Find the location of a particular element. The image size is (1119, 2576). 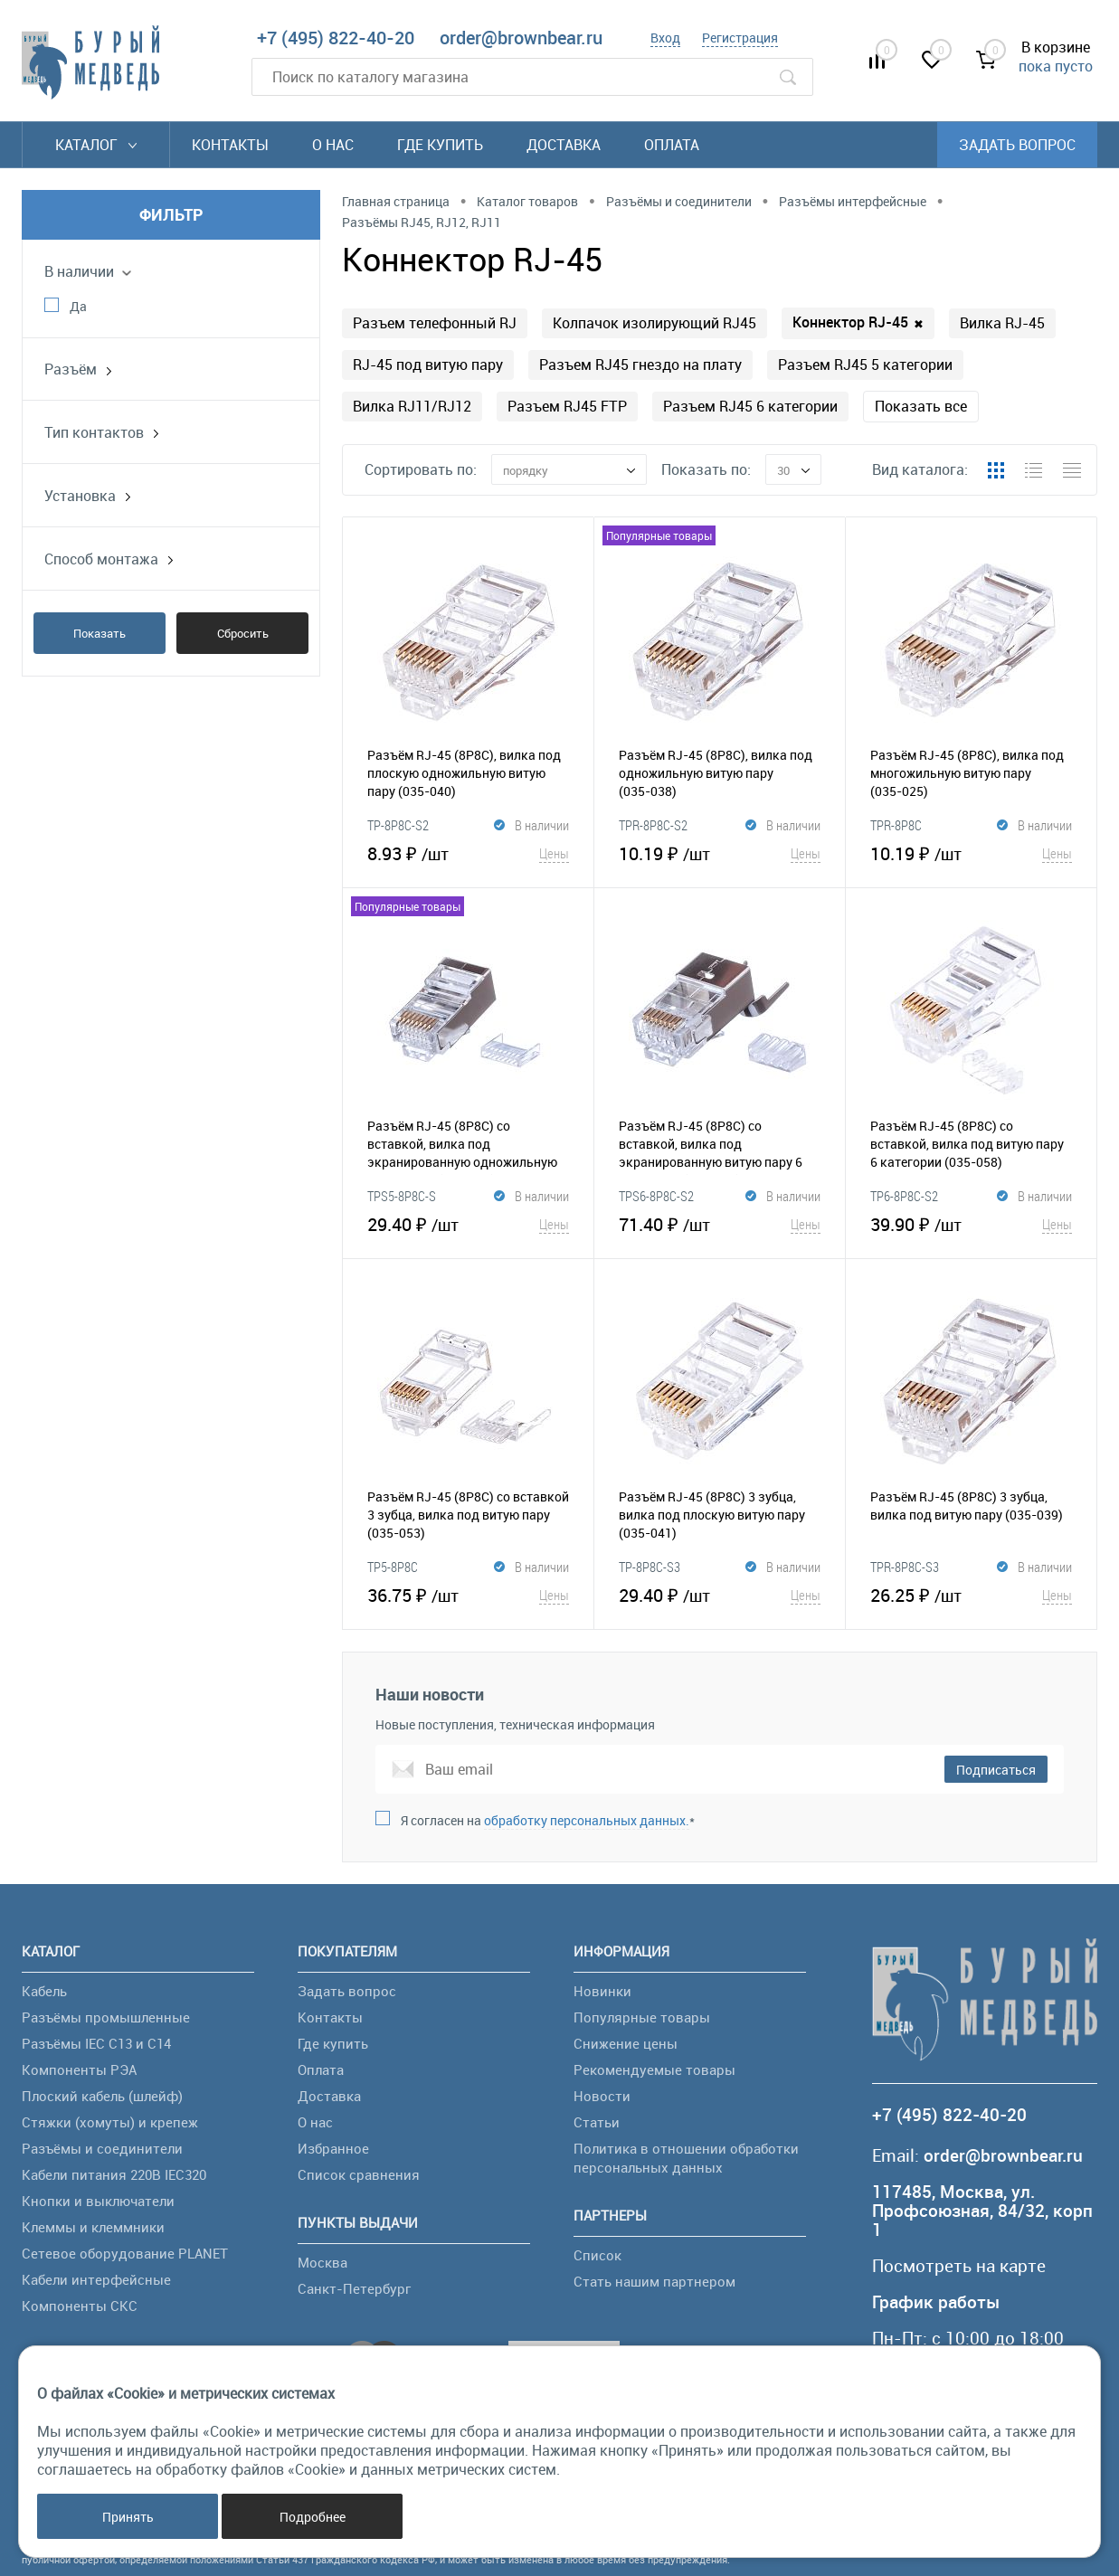

Разъем RJ45 5 категории is located at coordinates (865, 364).